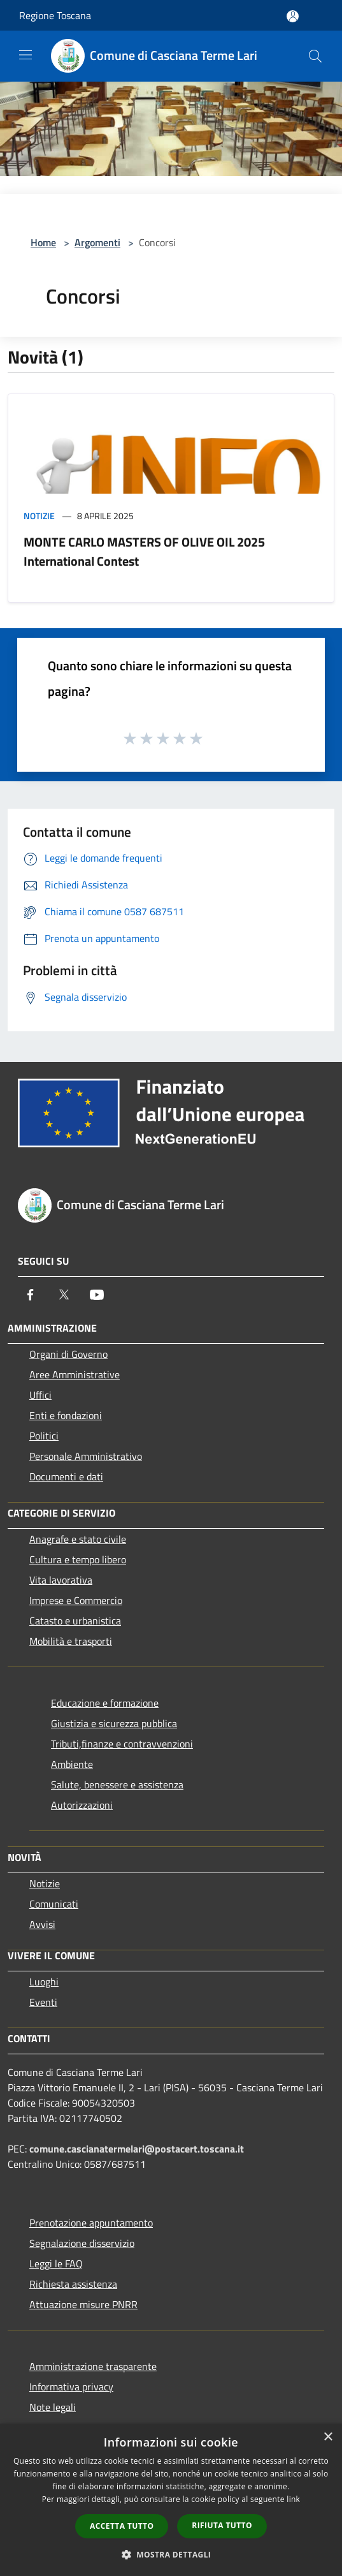 This screenshot has width=342, height=2576. What do you see at coordinates (85, 1456) in the screenshot?
I see `Personale Amministrativo` at bounding box center [85, 1456].